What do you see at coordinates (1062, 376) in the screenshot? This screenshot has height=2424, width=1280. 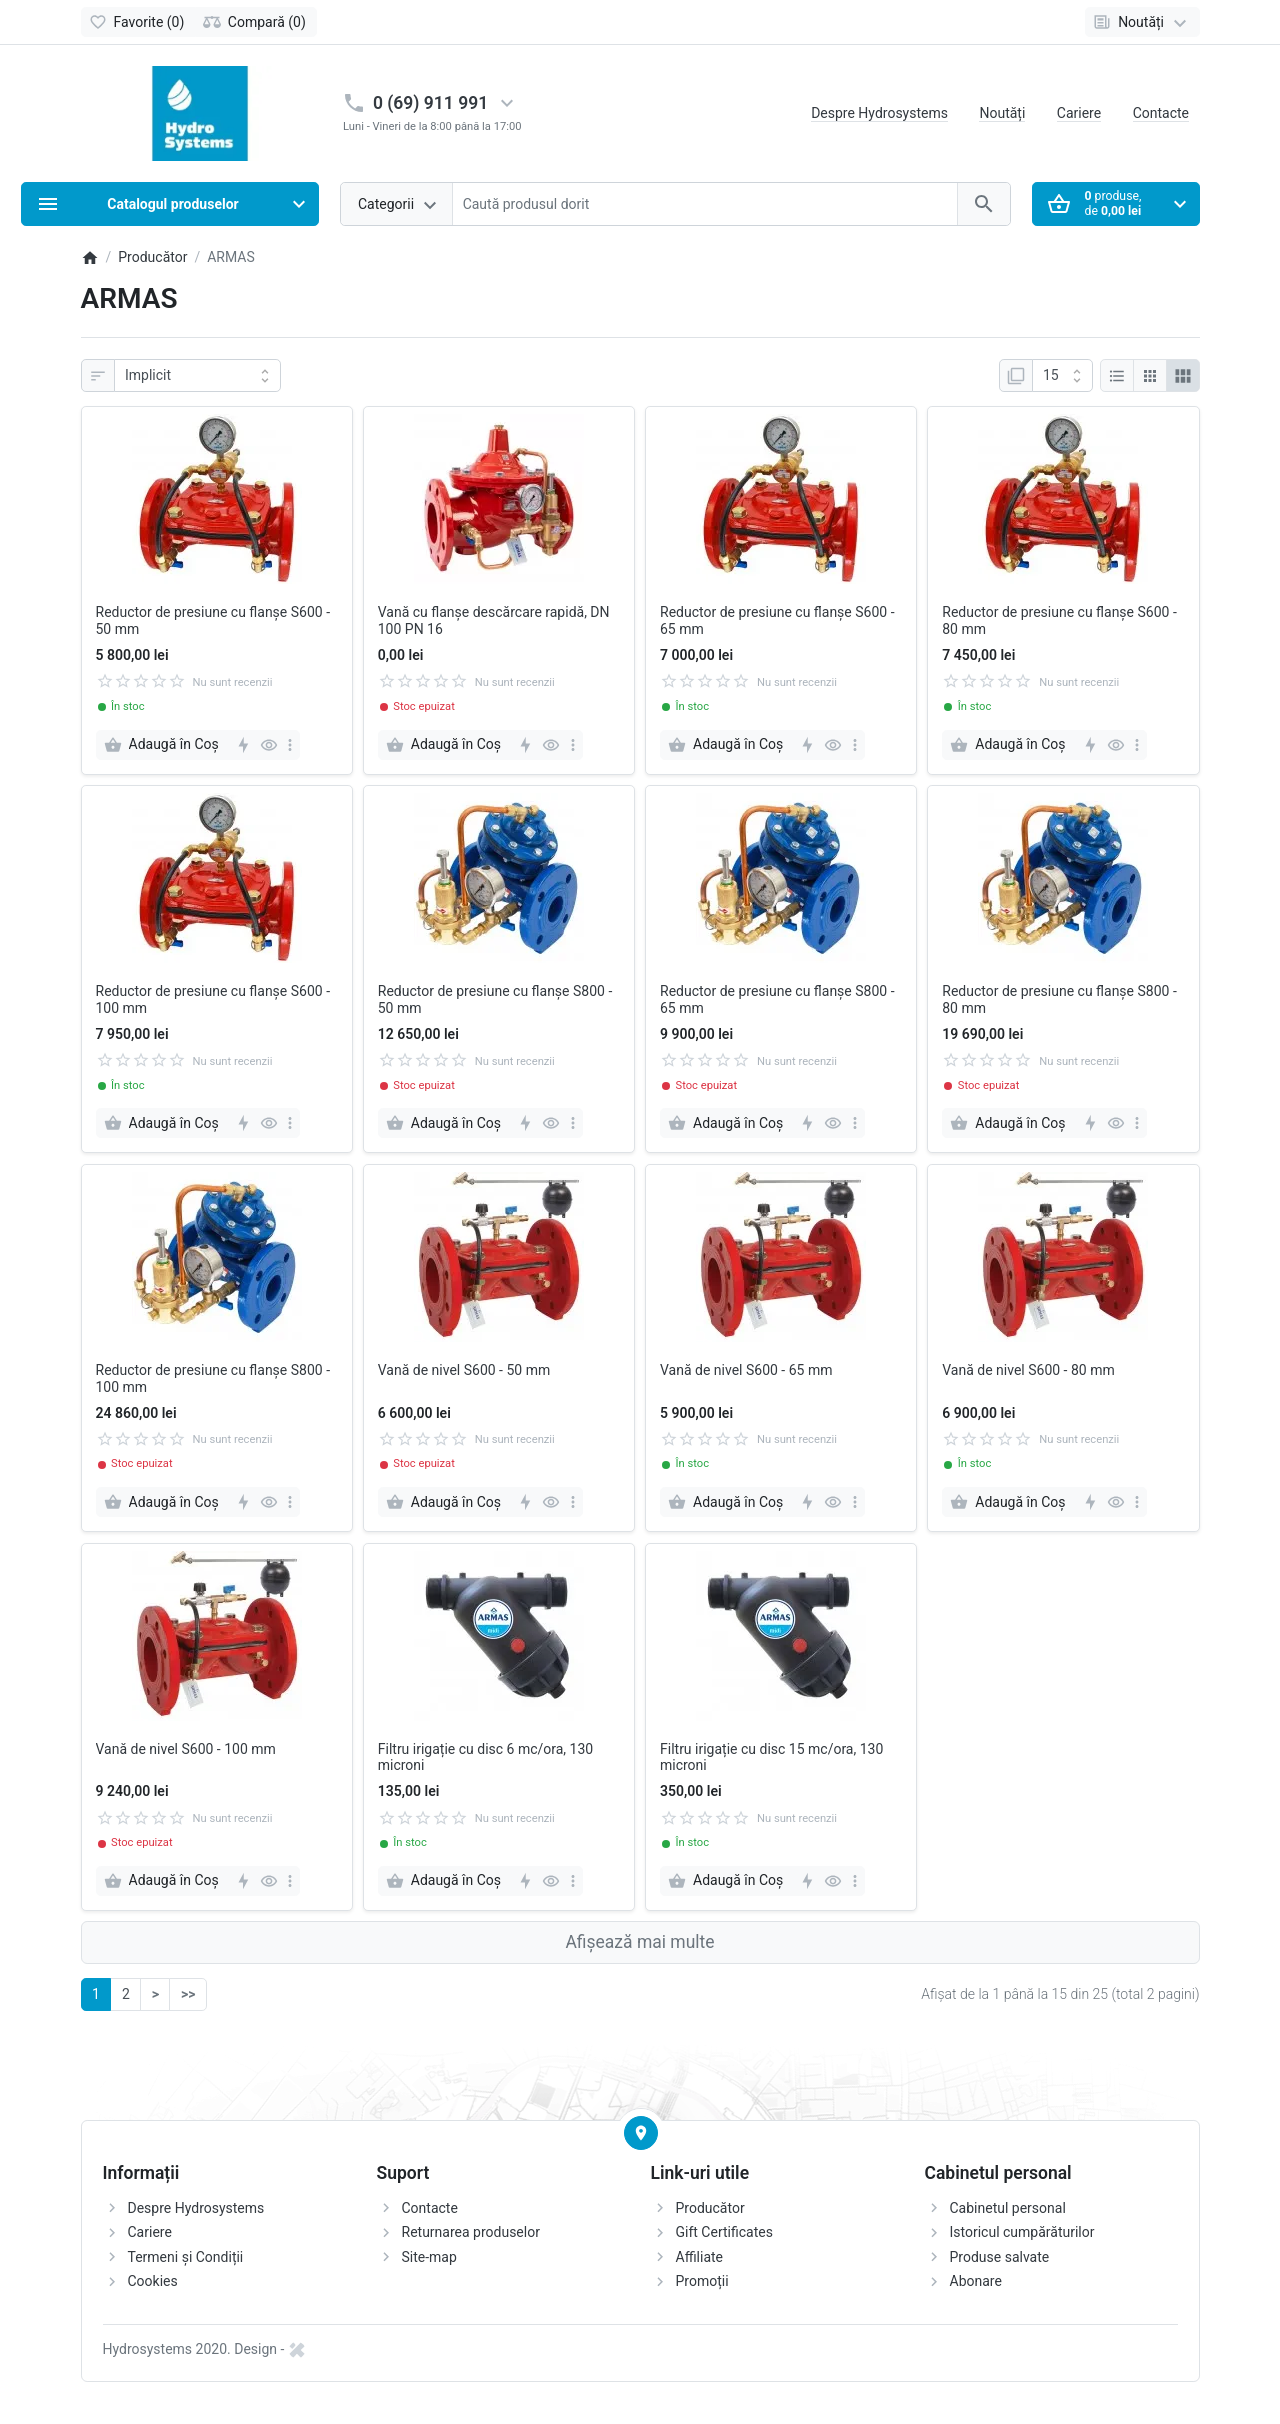 I see `[Afisare]` at bounding box center [1062, 376].